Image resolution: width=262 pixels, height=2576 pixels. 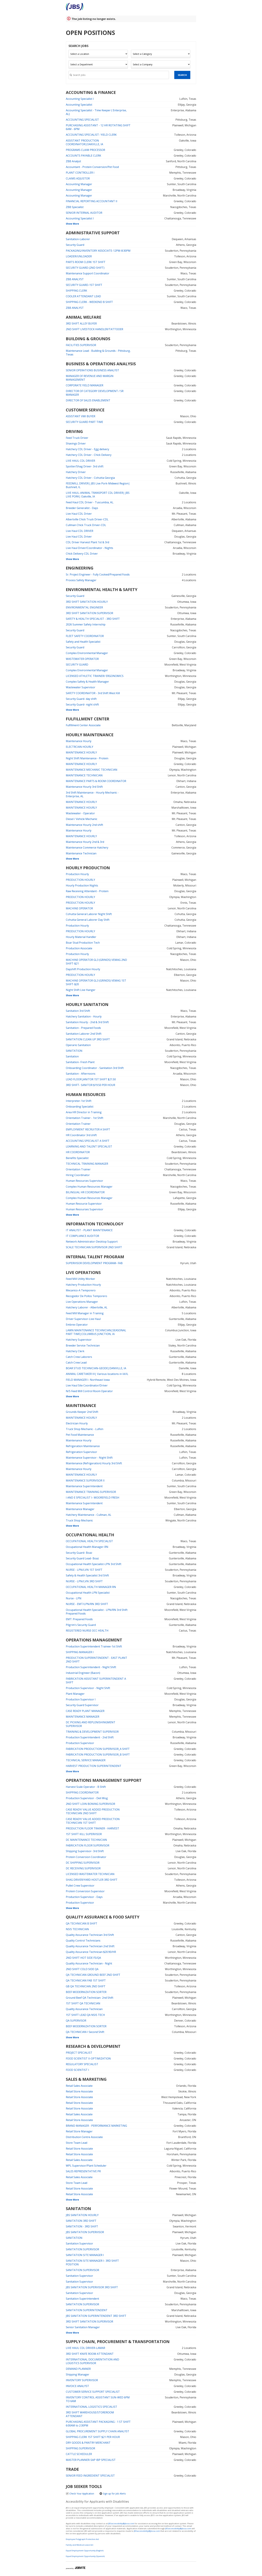 What do you see at coordinates (85, 1986) in the screenshot?
I see `GB QA TECHNICIAN 2ND SHIFT` at bounding box center [85, 1986].